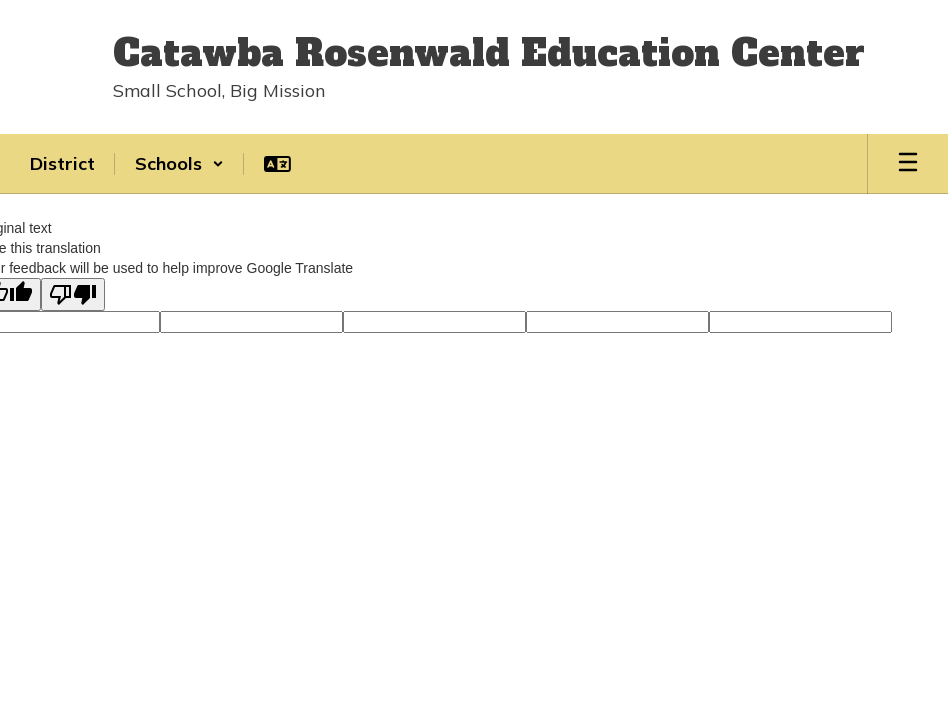  What do you see at coordinates (179, 164) in the screenshot?
I see `[button]` at bounding box center [179, 164].